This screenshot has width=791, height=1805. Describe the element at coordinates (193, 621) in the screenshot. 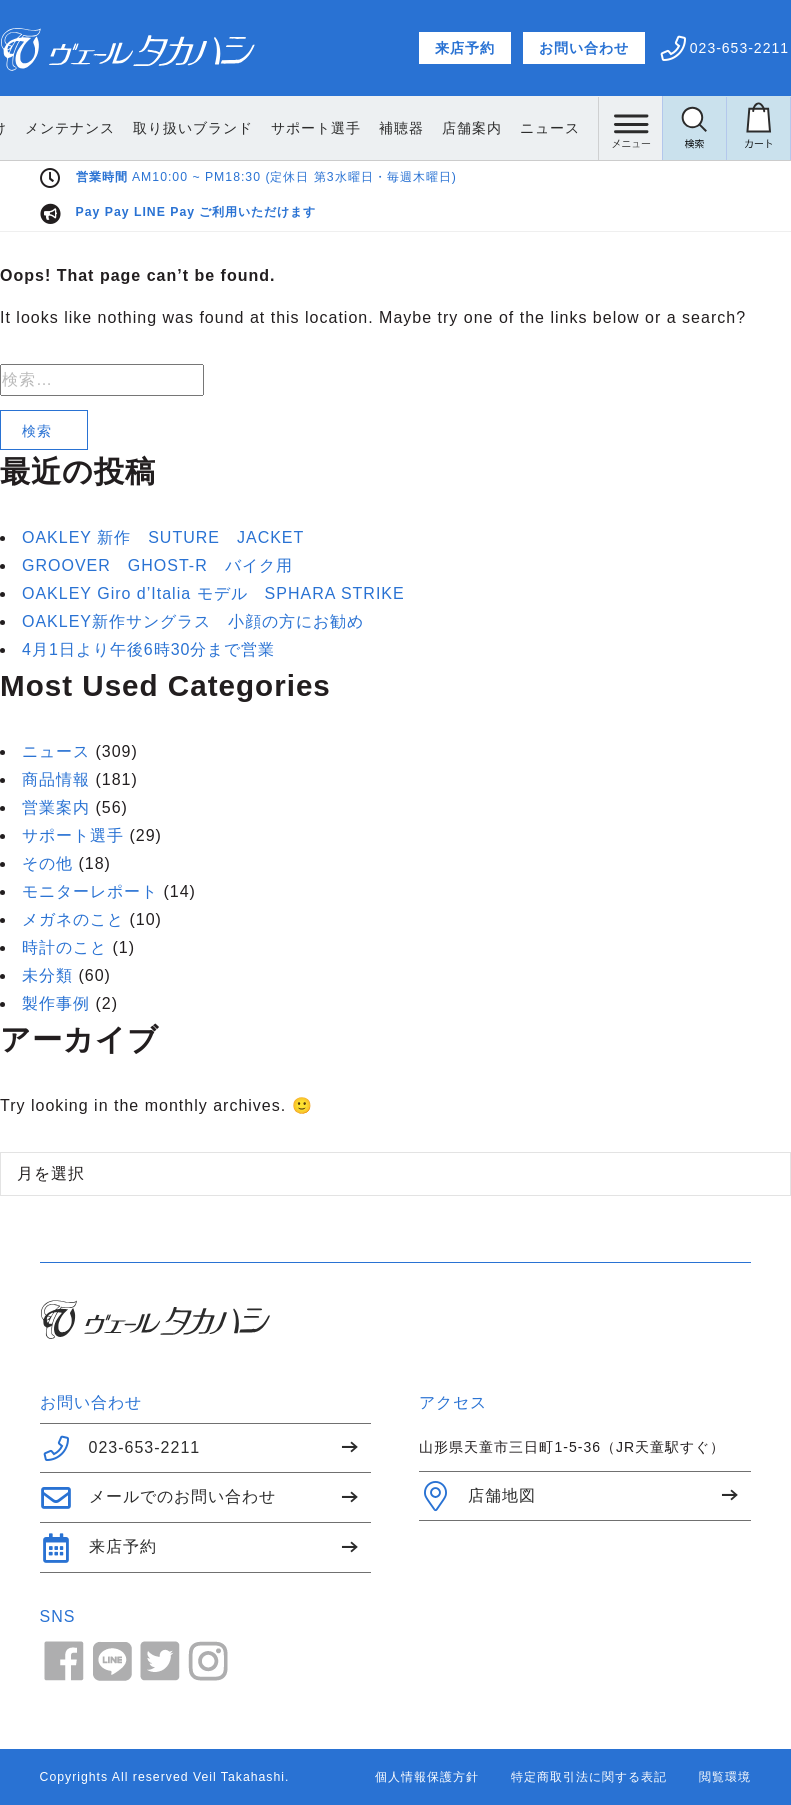

I see `OAKLEY新作サングラス 小顔の方にお勧め` at that location.